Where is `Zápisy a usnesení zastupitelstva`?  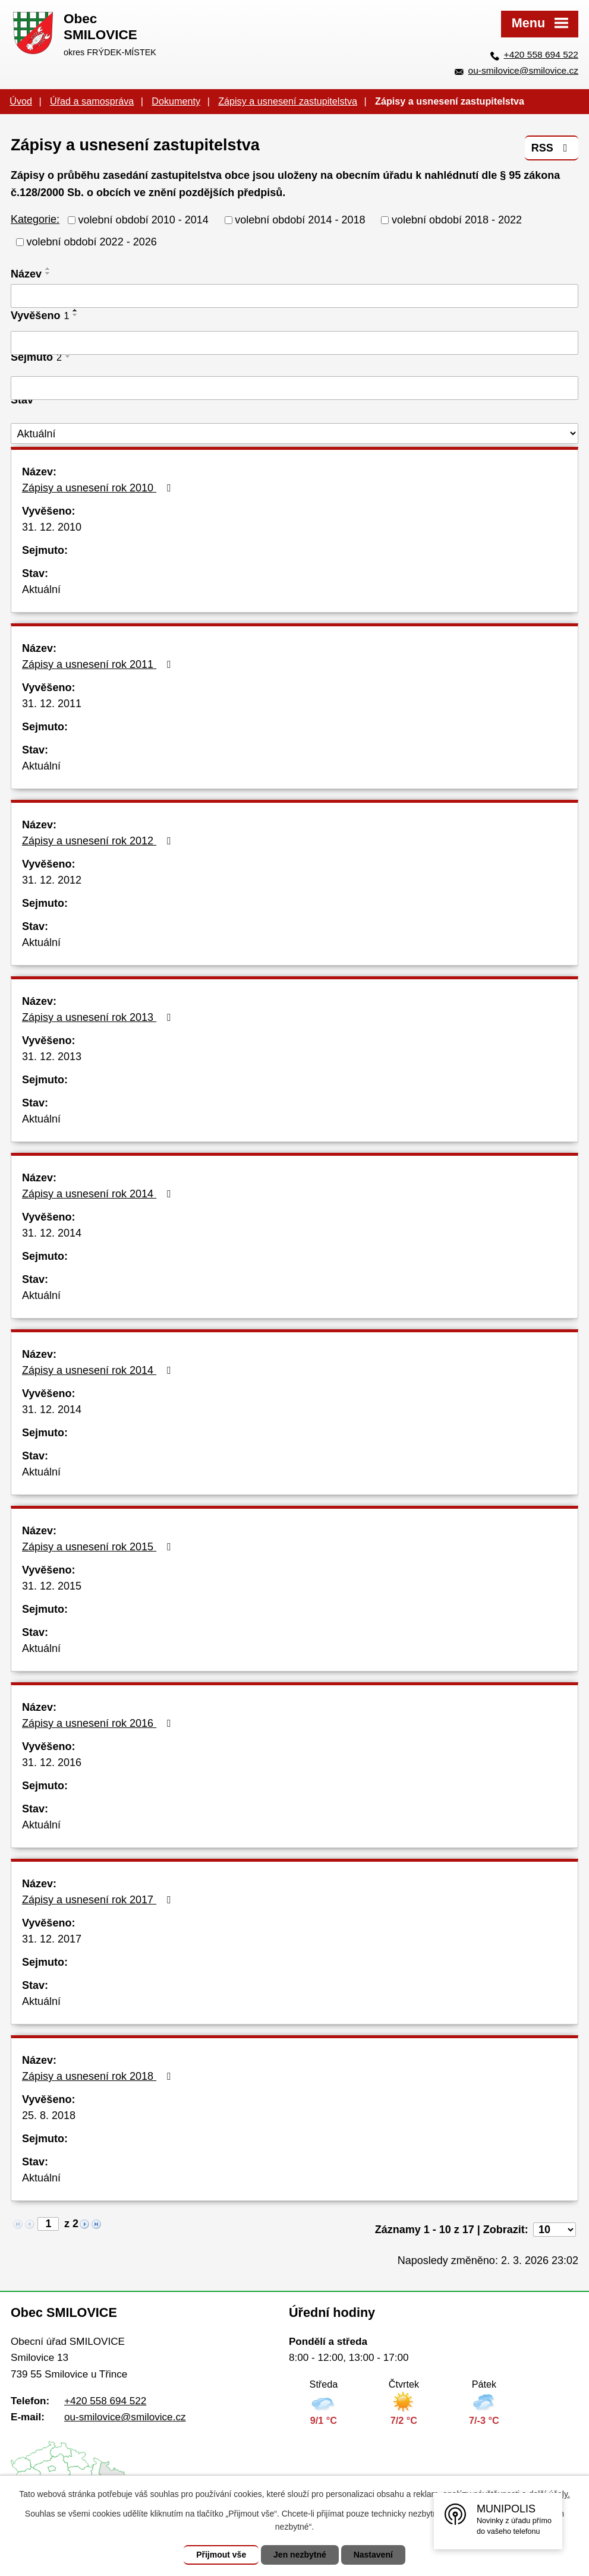 Zápisy a usnesení zastupitelstva is located at coordinates (287, 101).